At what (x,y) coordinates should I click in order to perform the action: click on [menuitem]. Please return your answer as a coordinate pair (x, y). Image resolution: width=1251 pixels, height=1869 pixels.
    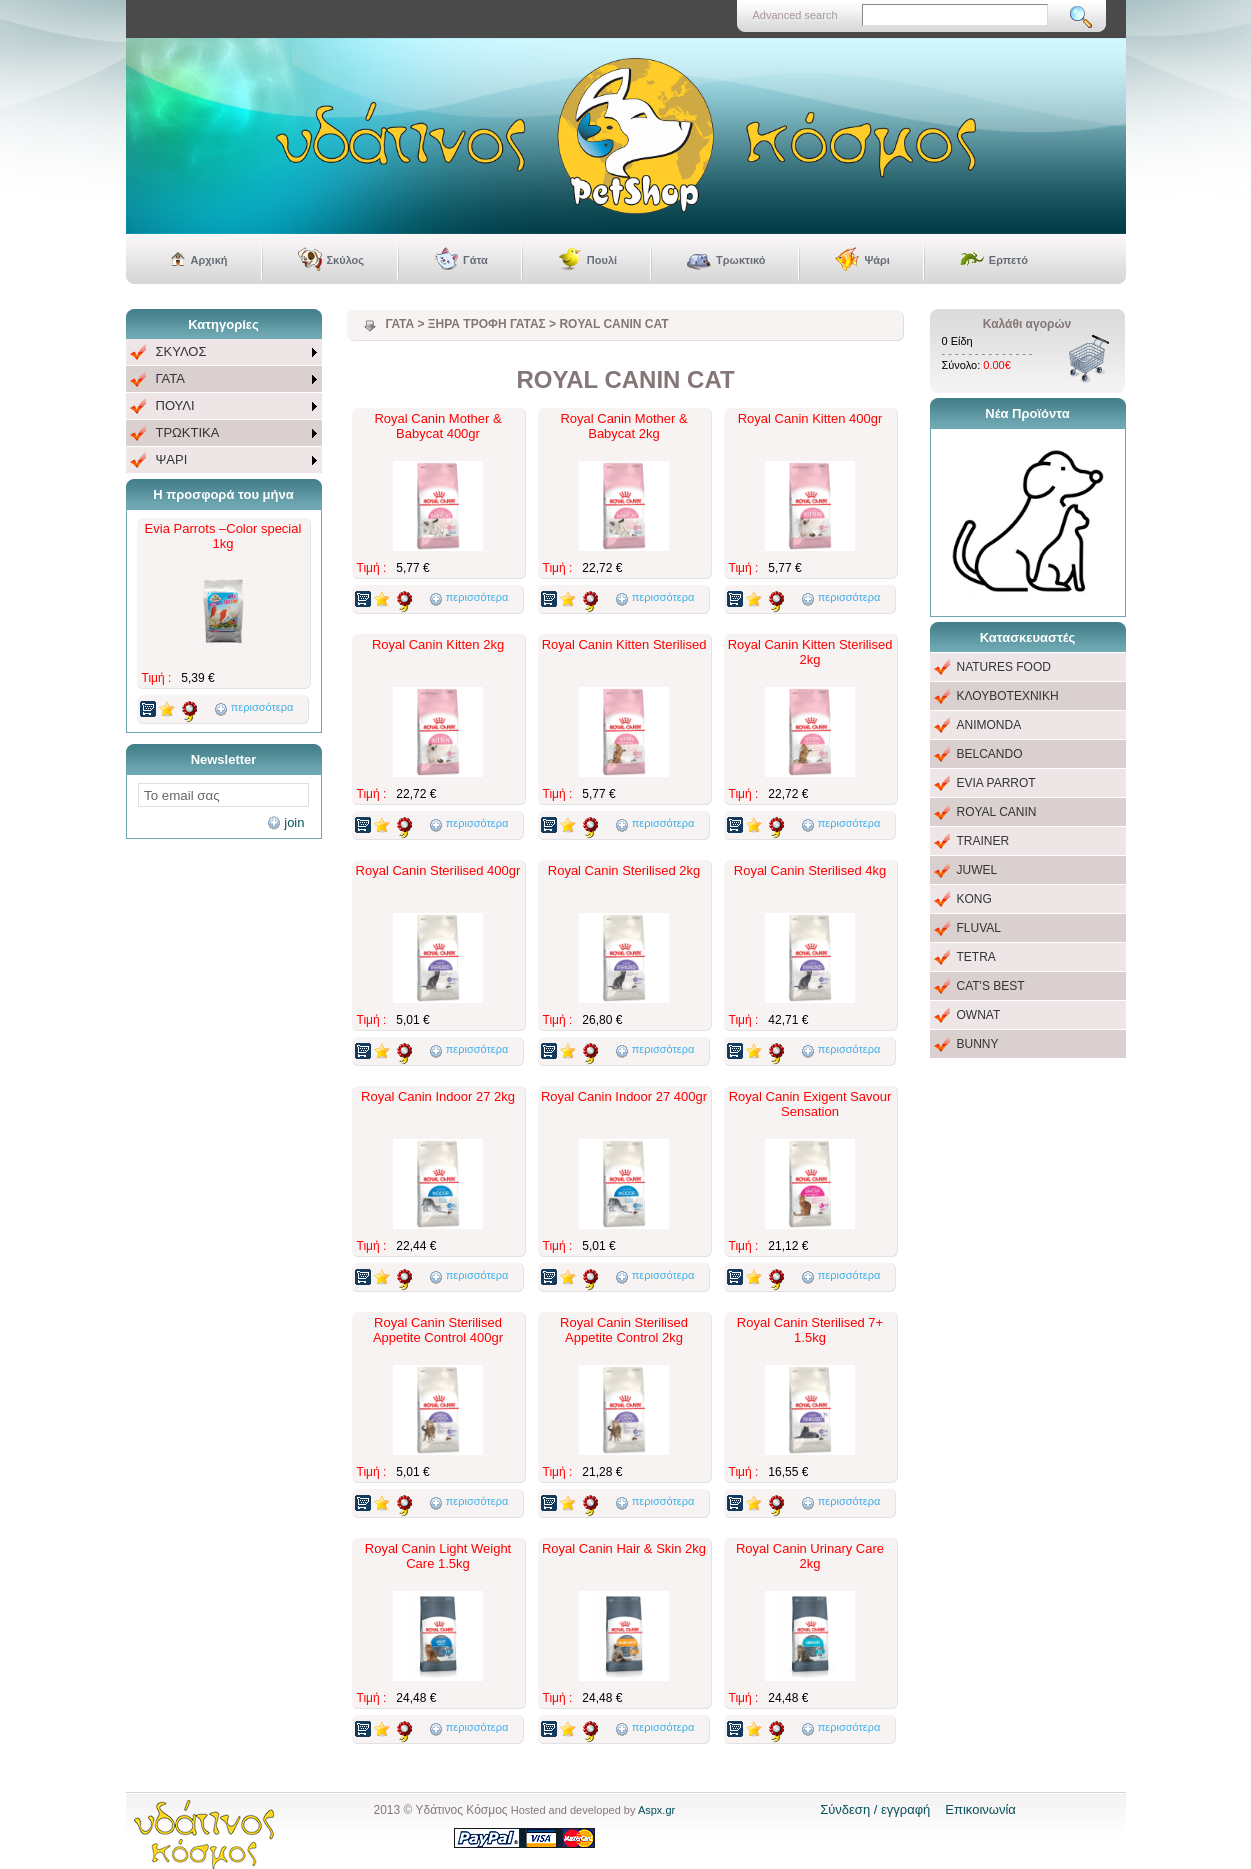
    Looking at the image, I should click on (224, 352).